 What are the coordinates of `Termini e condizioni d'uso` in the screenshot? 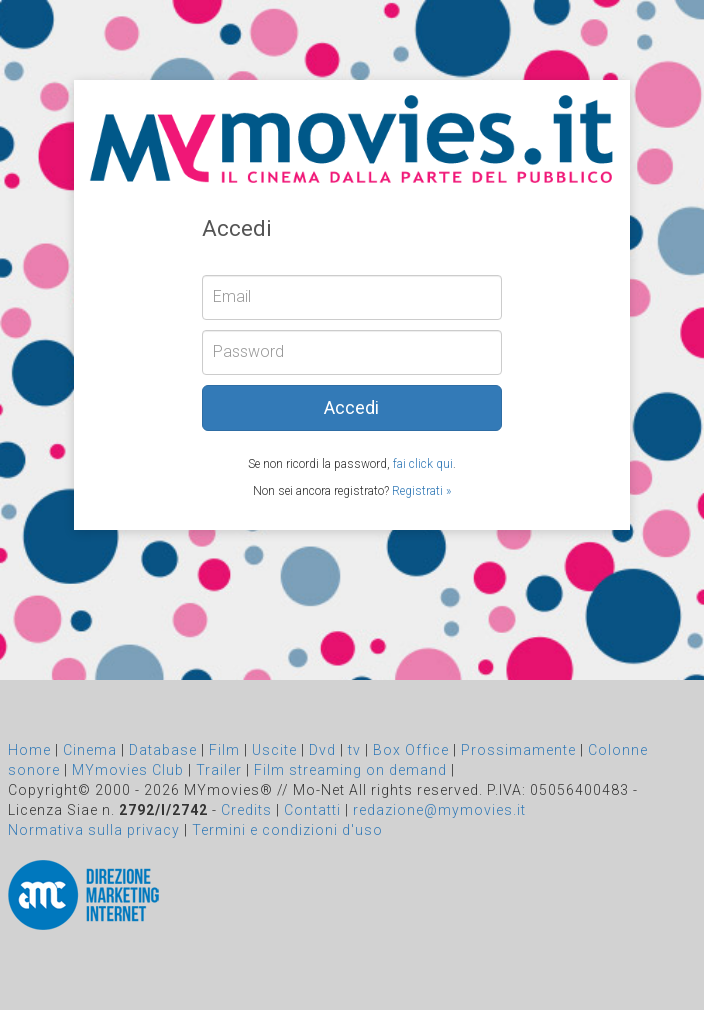 It's located at (287, 830).